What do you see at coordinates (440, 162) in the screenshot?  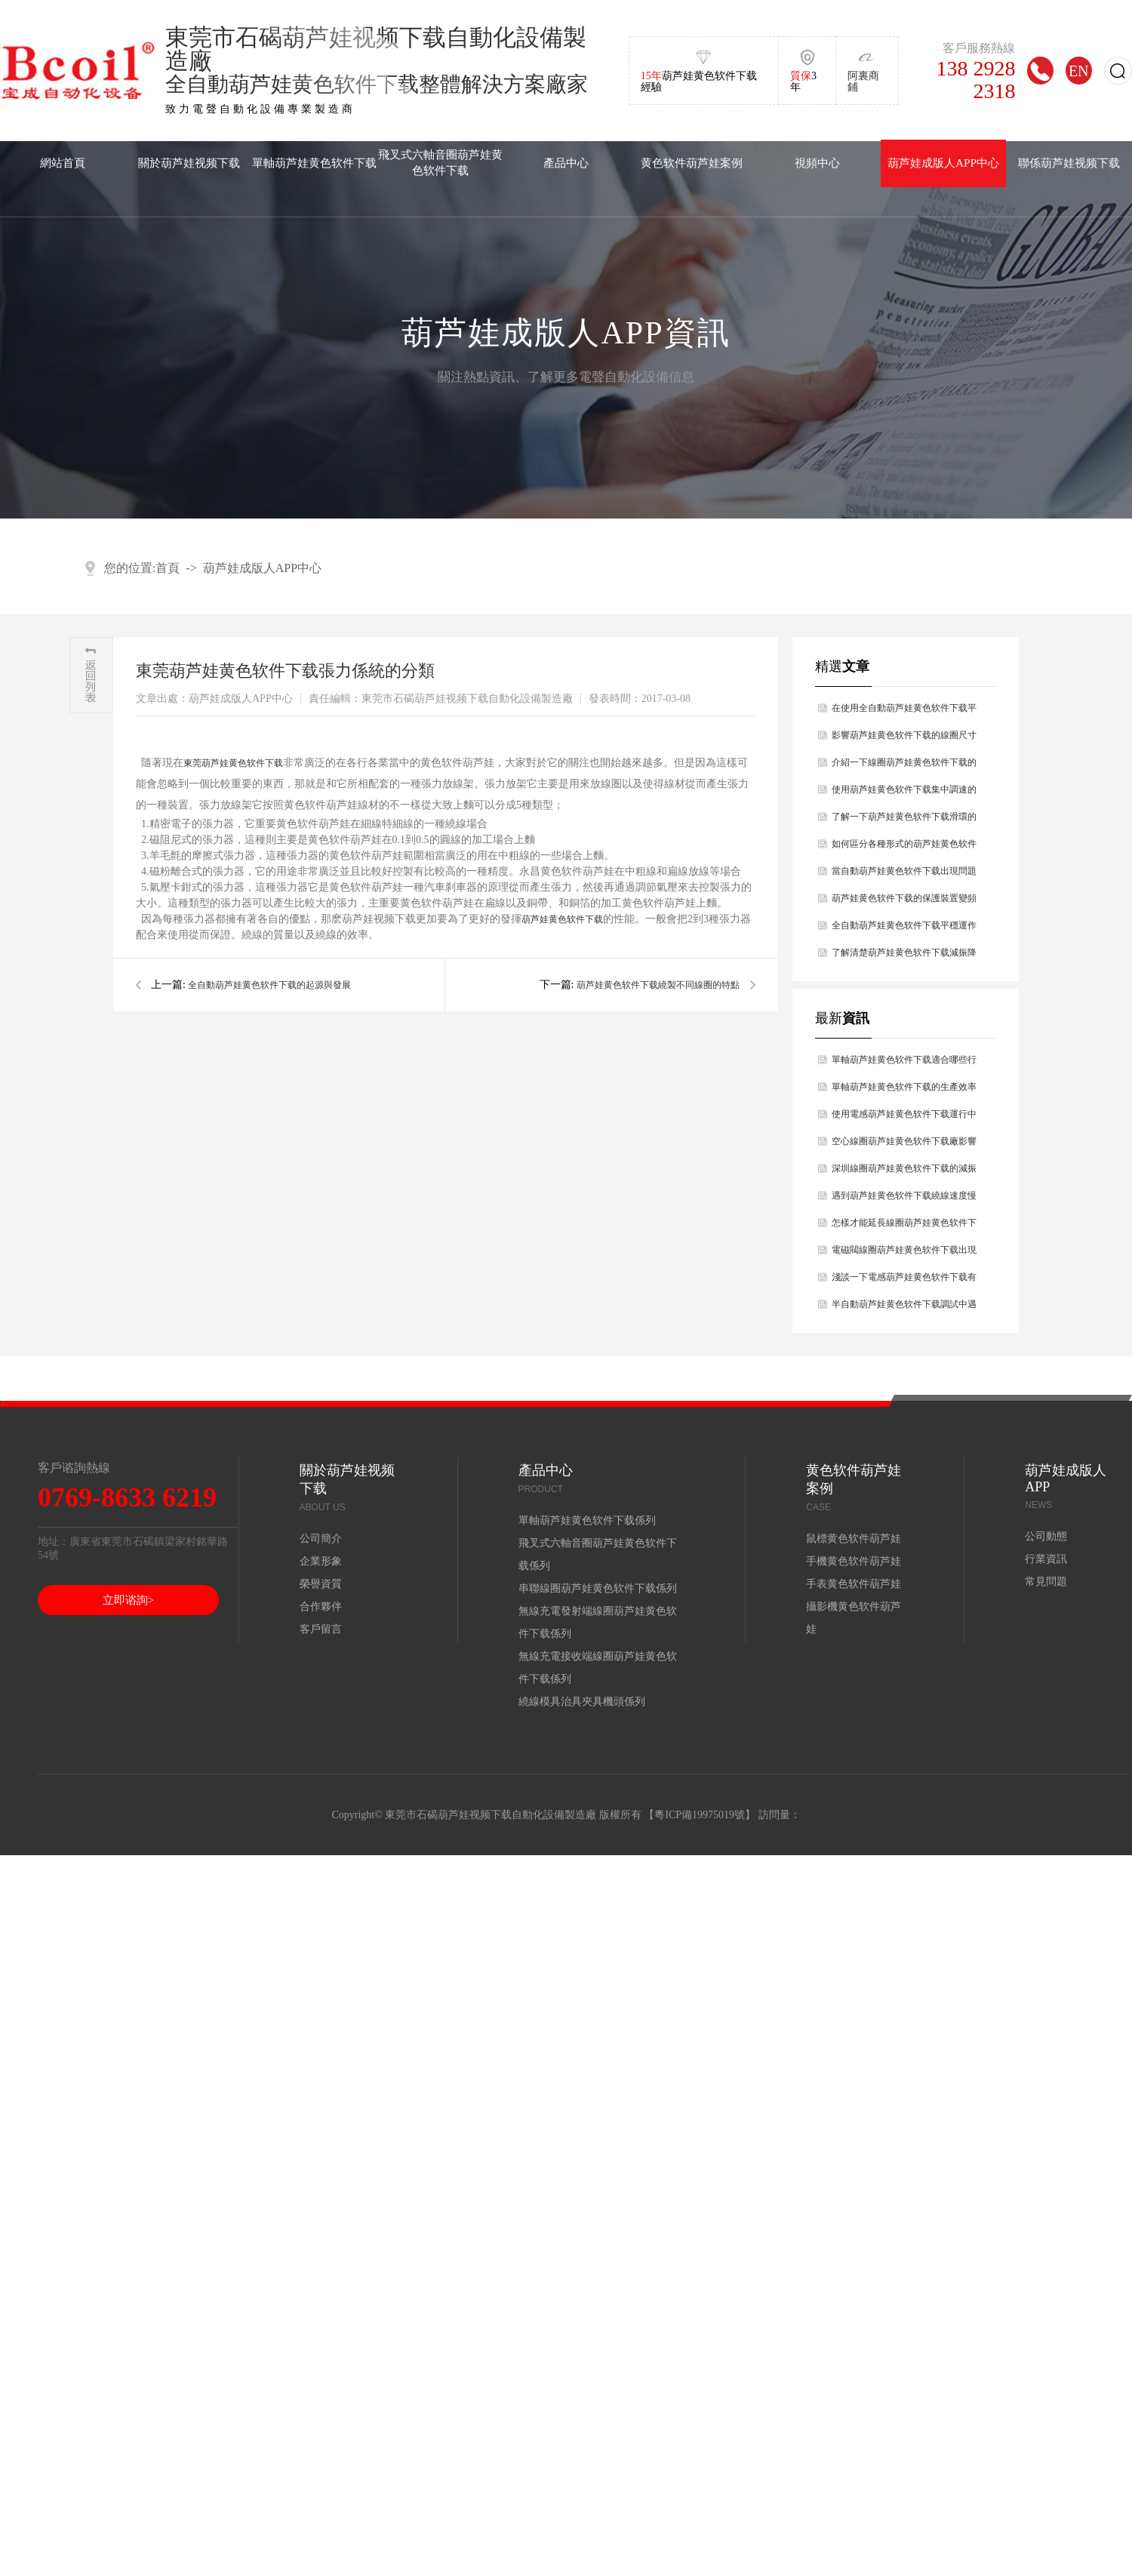 I see `飛叉式六軸音圈葫芦娃黄色软件下载` at bounding box center [440, 162].